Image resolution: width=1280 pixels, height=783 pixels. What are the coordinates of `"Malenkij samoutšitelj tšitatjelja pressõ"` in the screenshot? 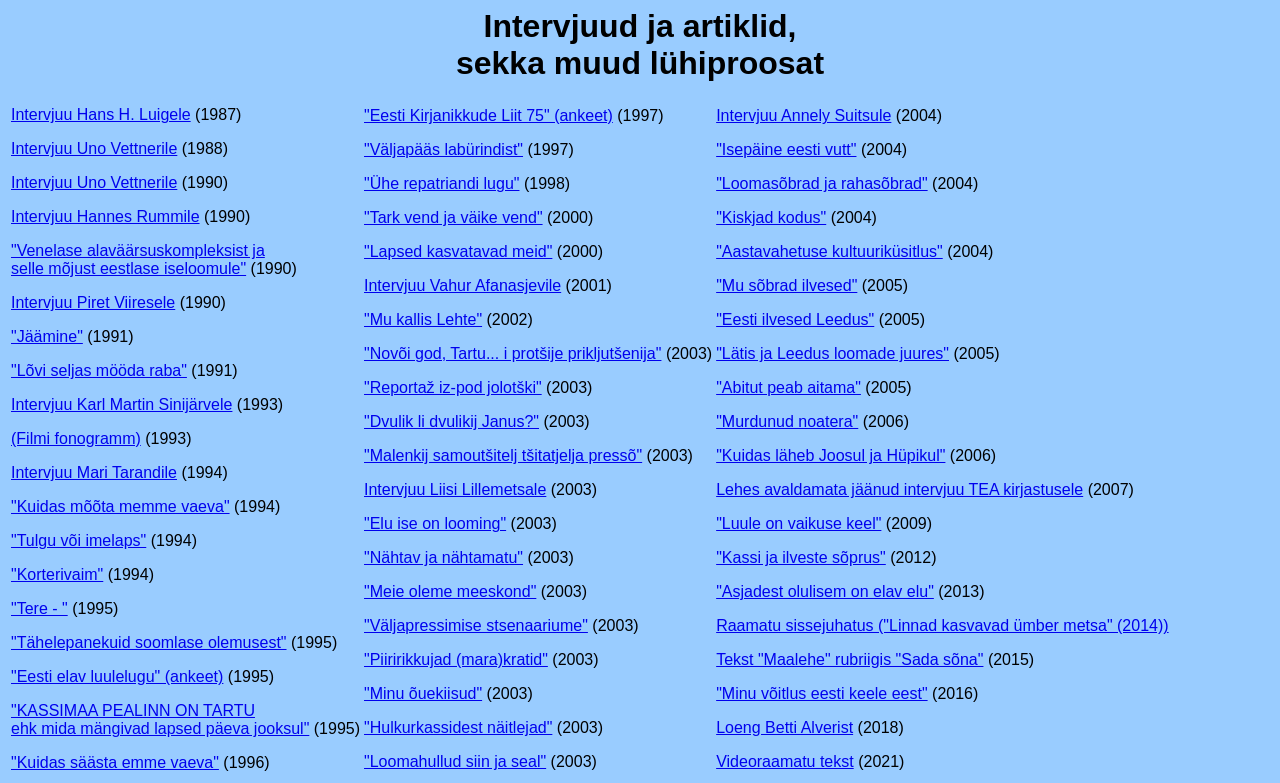 It's located at (503, 455).